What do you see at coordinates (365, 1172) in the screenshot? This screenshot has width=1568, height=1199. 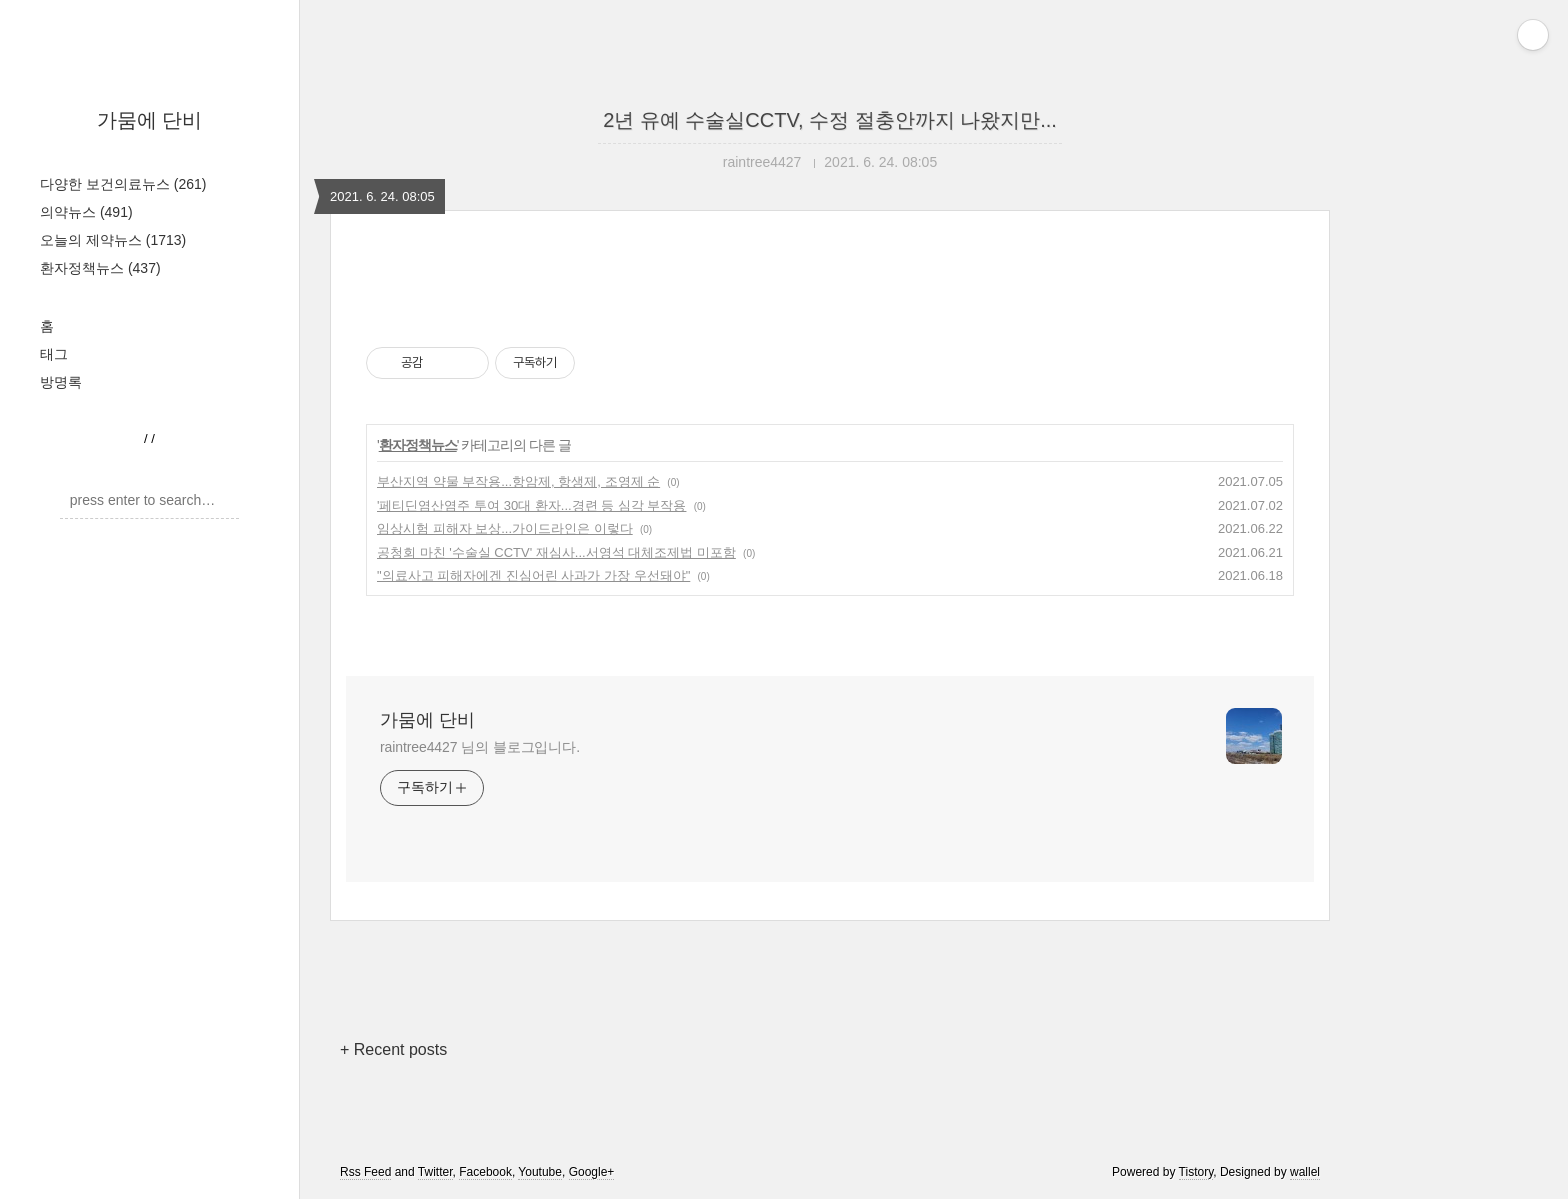 I see `Rss Feed` at bounding box center [365, 1172].